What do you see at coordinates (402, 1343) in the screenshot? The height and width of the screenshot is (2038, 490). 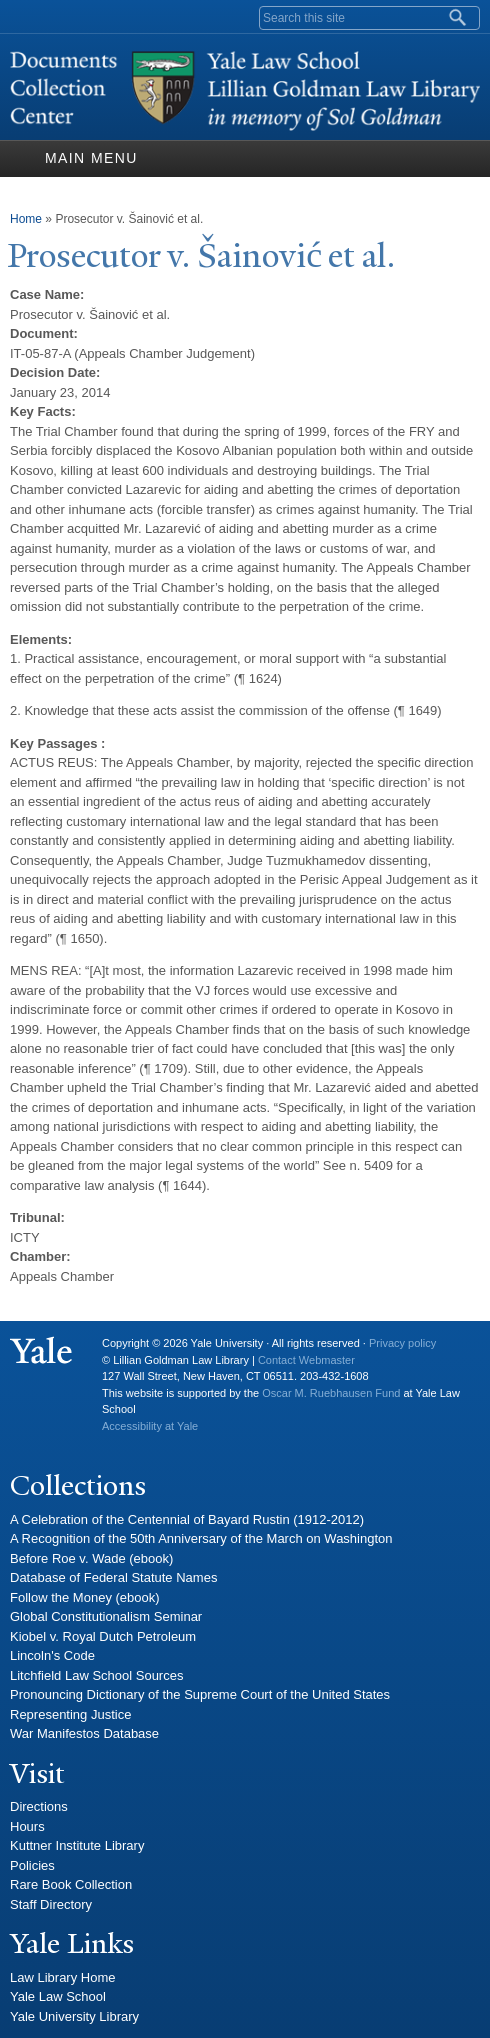 I see `Privacy policy` at bounding box center [402, 1343].